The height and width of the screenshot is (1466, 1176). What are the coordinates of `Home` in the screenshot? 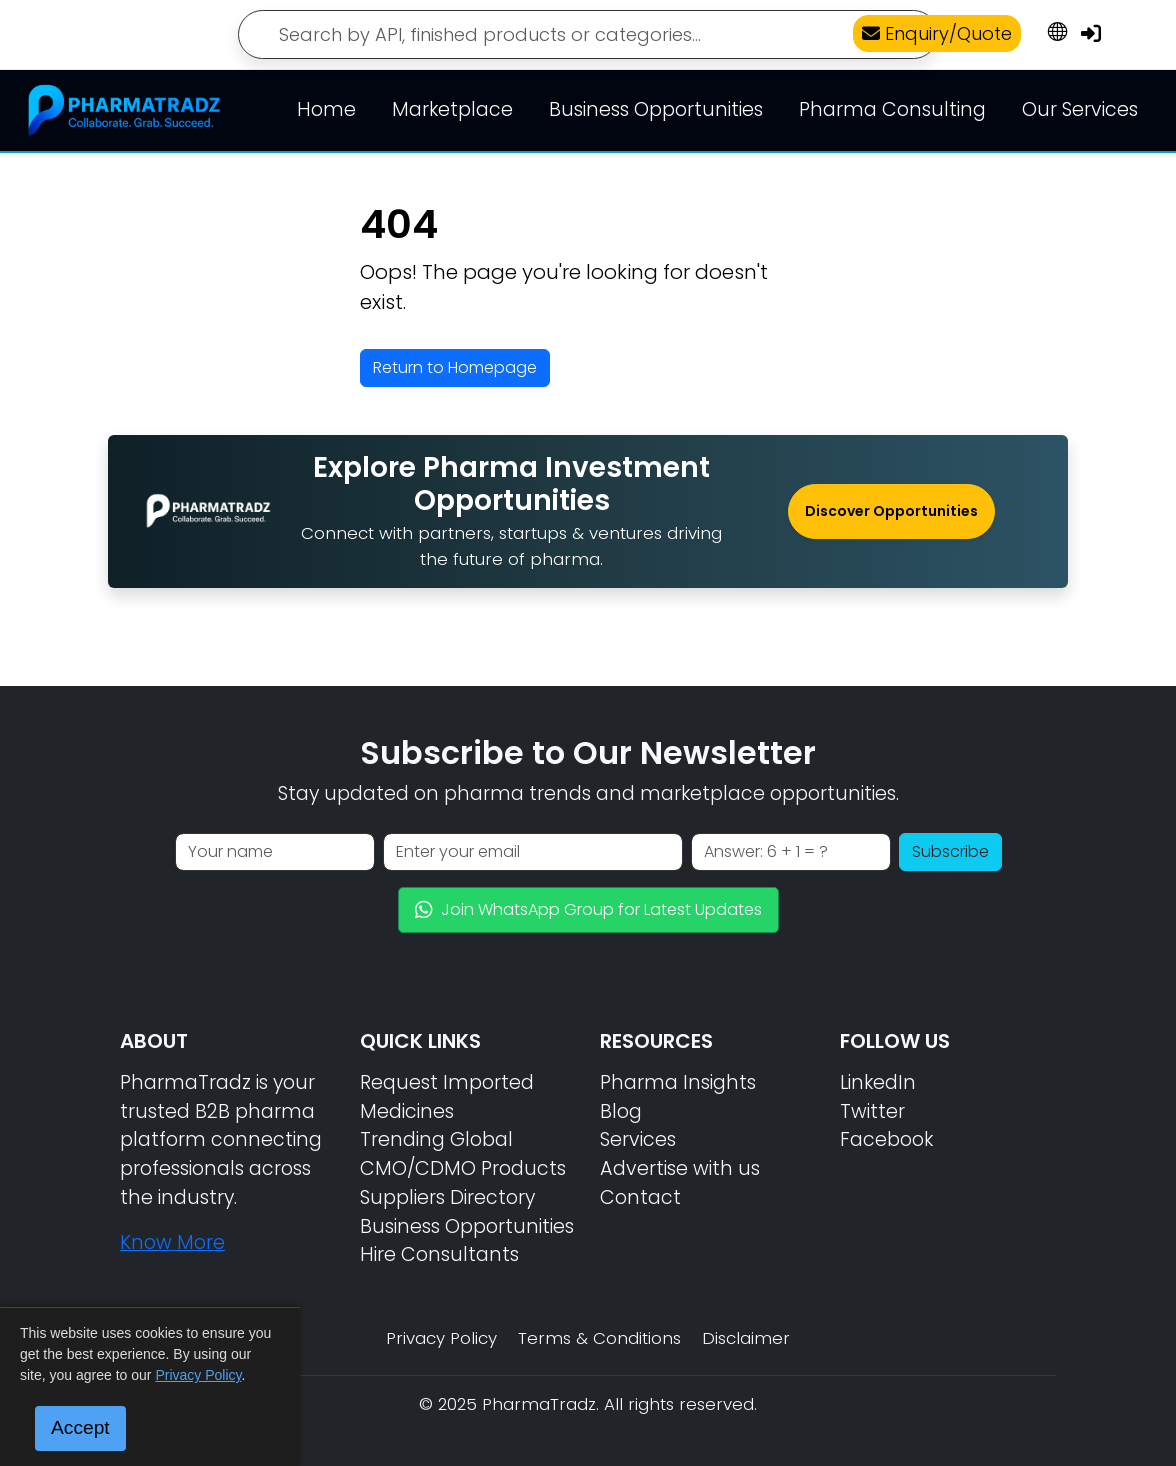 It's located at (326, 109).